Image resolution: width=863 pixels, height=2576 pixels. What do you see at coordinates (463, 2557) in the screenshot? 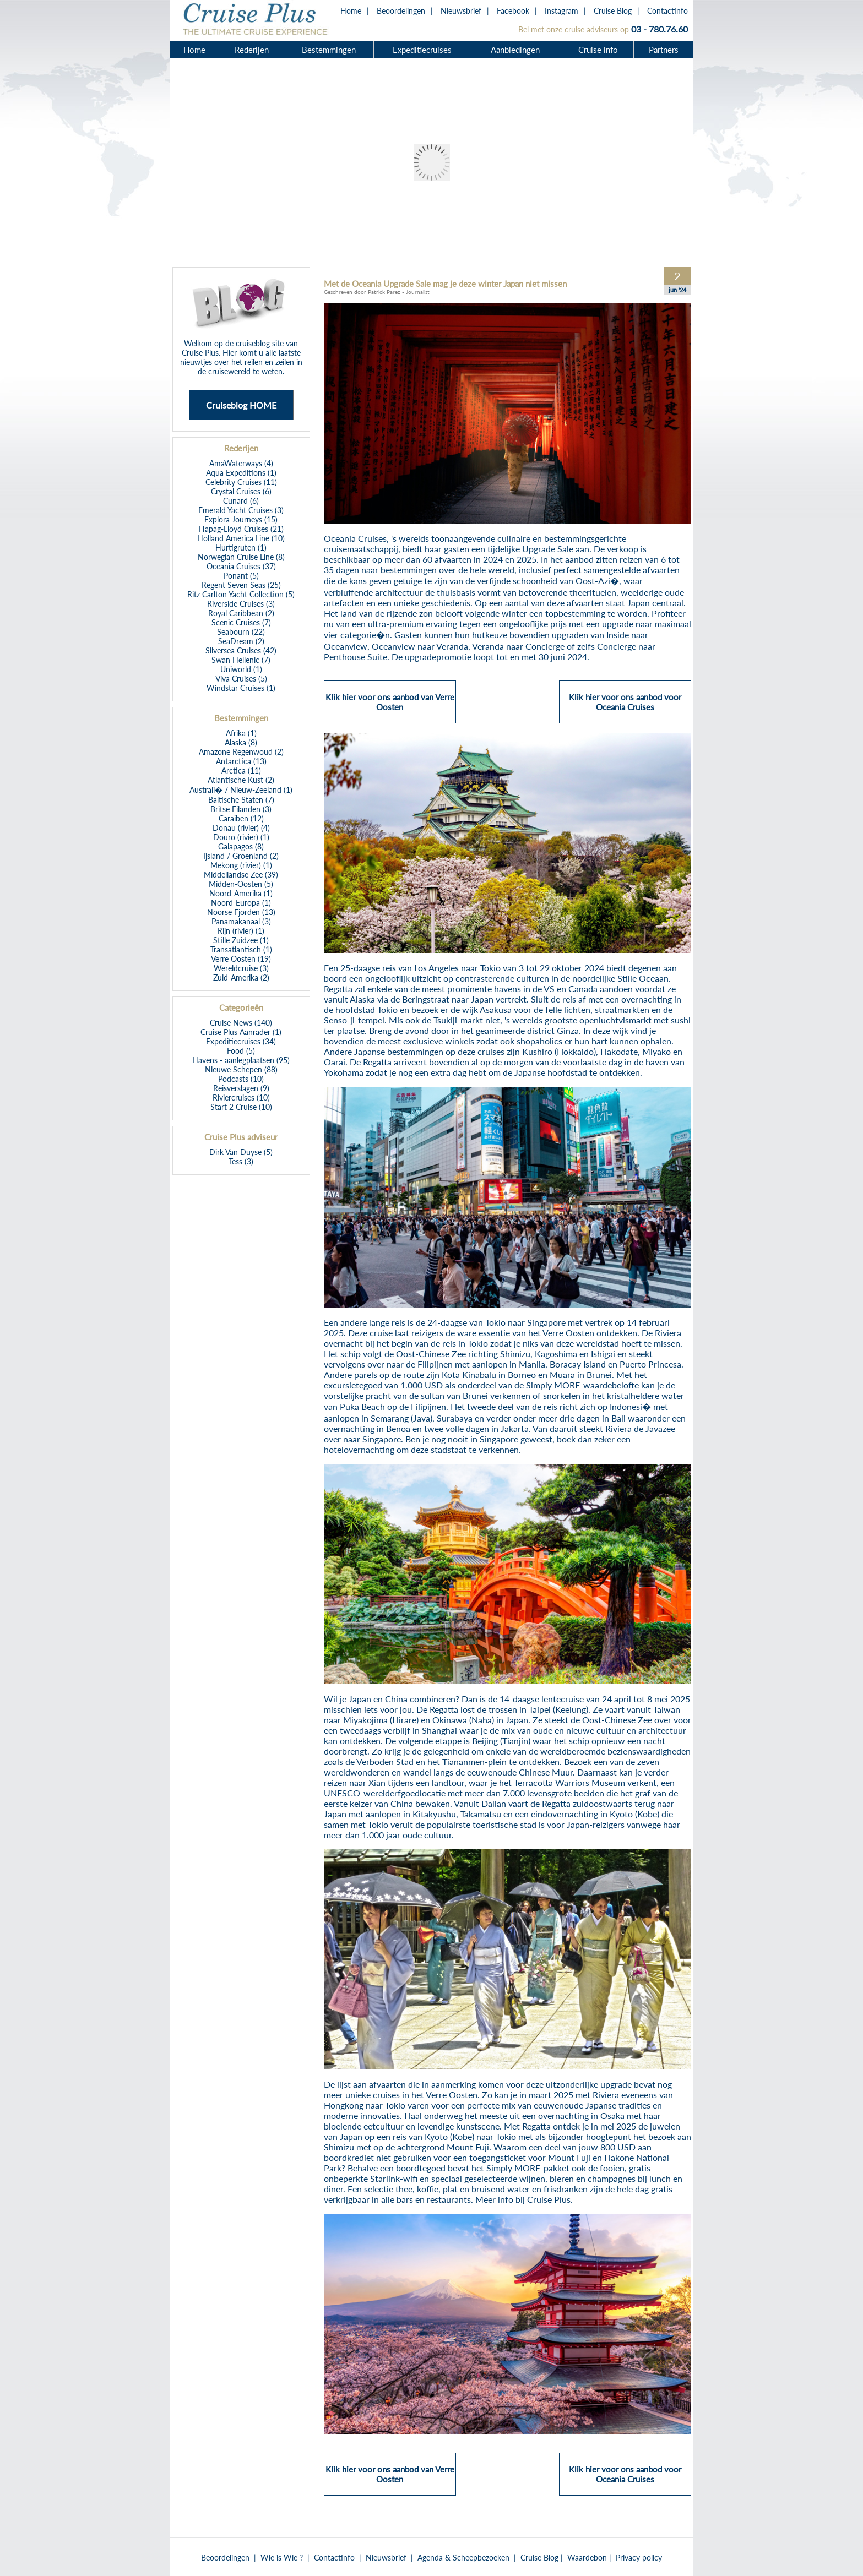
I see `Agenda & Scheepbezoeken` at bounding box center [463, 2557].